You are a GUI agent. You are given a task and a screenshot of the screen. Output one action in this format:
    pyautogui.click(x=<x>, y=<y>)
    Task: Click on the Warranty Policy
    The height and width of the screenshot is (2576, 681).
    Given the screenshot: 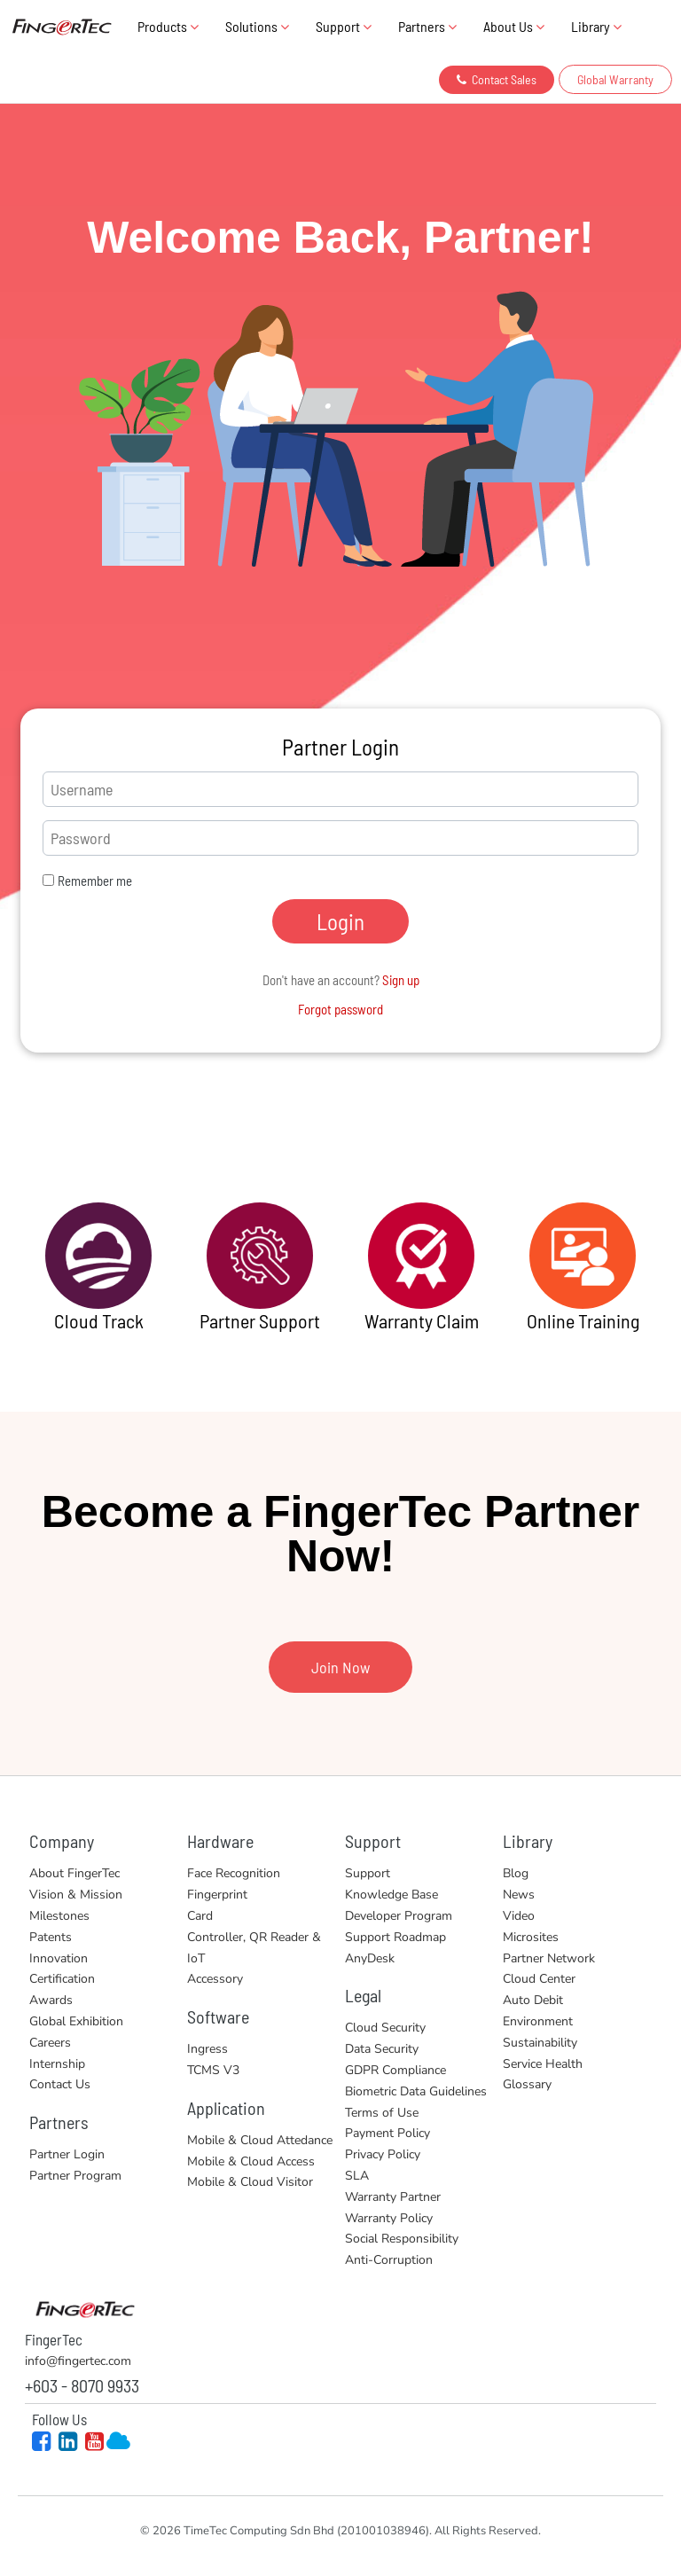 What is the action you would take?
    pyautogui.click(x=389, y=2218)
    